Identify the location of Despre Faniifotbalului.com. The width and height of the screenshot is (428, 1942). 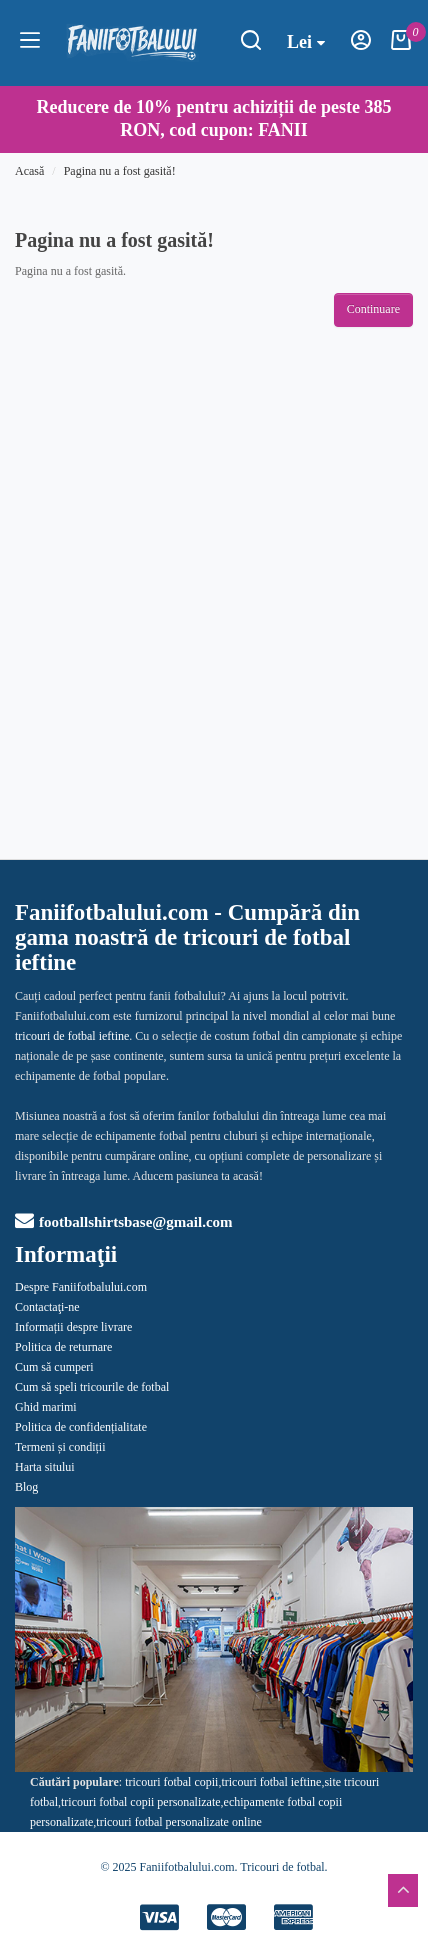
(81, 1287).